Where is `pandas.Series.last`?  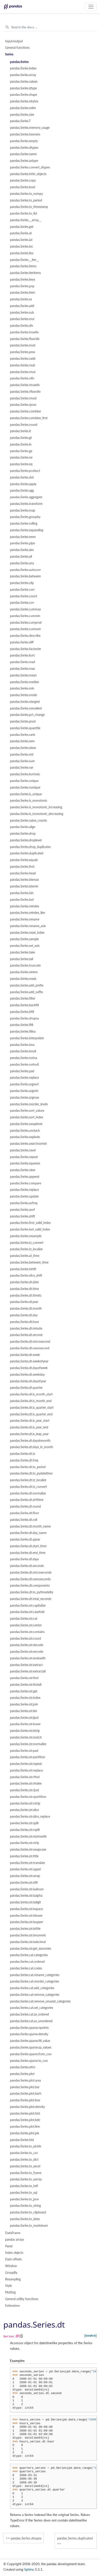 pandas.Series.last is located at coordinates (22, 899).